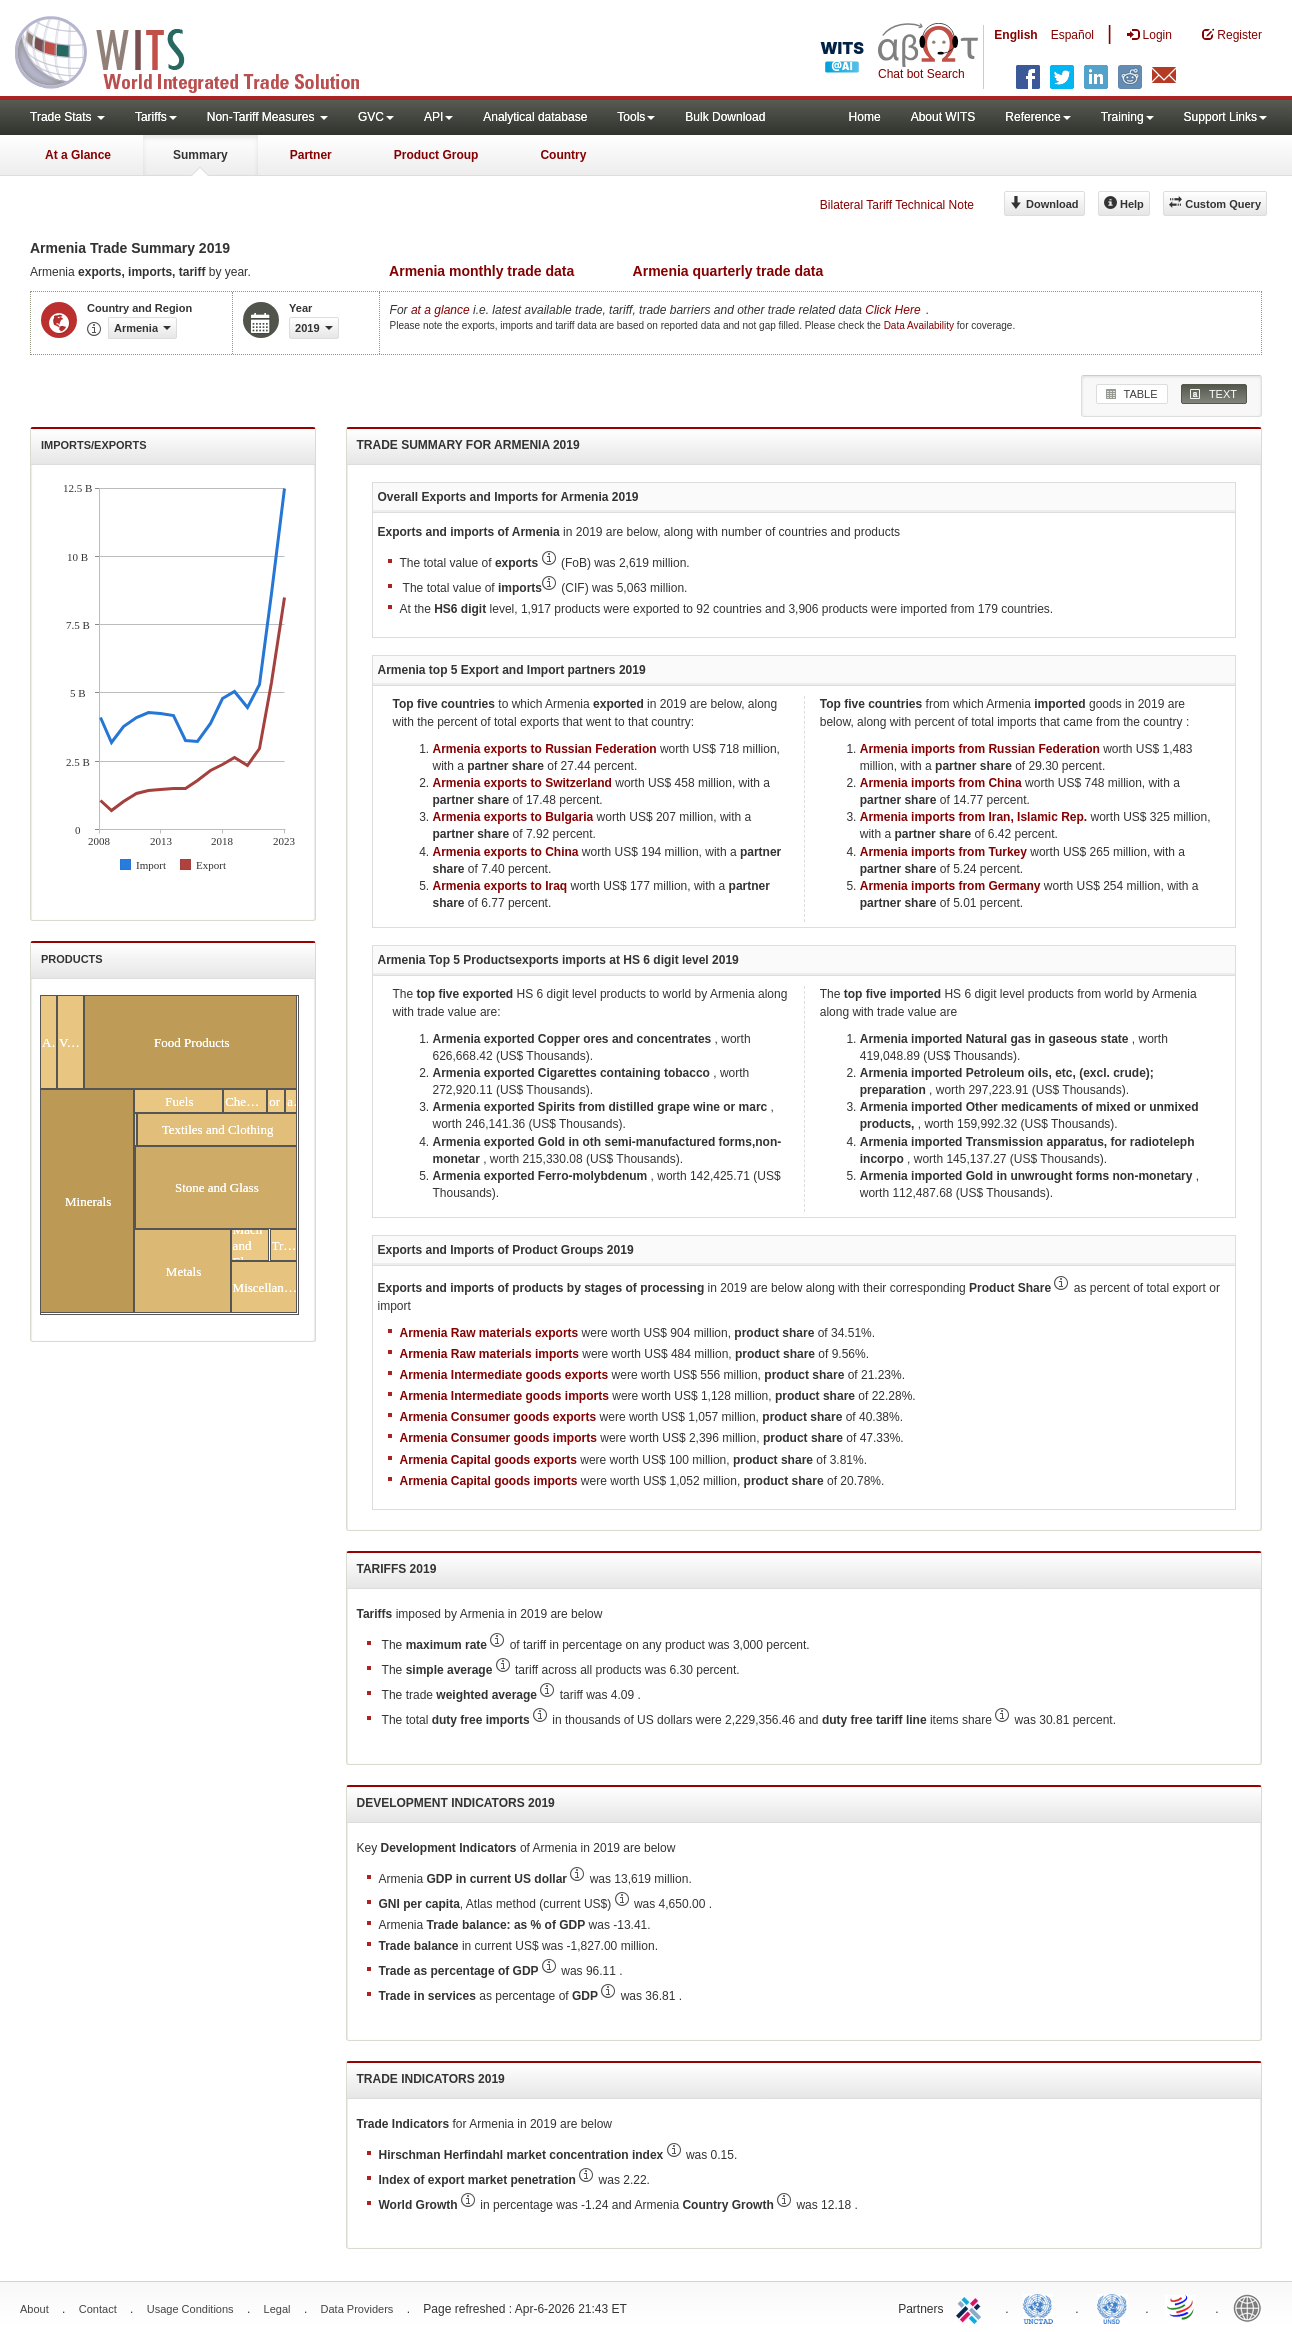  What do you see at coordinates (200, 155) in the screenshot?
I see `Summary` at bounding box center [200, 155].